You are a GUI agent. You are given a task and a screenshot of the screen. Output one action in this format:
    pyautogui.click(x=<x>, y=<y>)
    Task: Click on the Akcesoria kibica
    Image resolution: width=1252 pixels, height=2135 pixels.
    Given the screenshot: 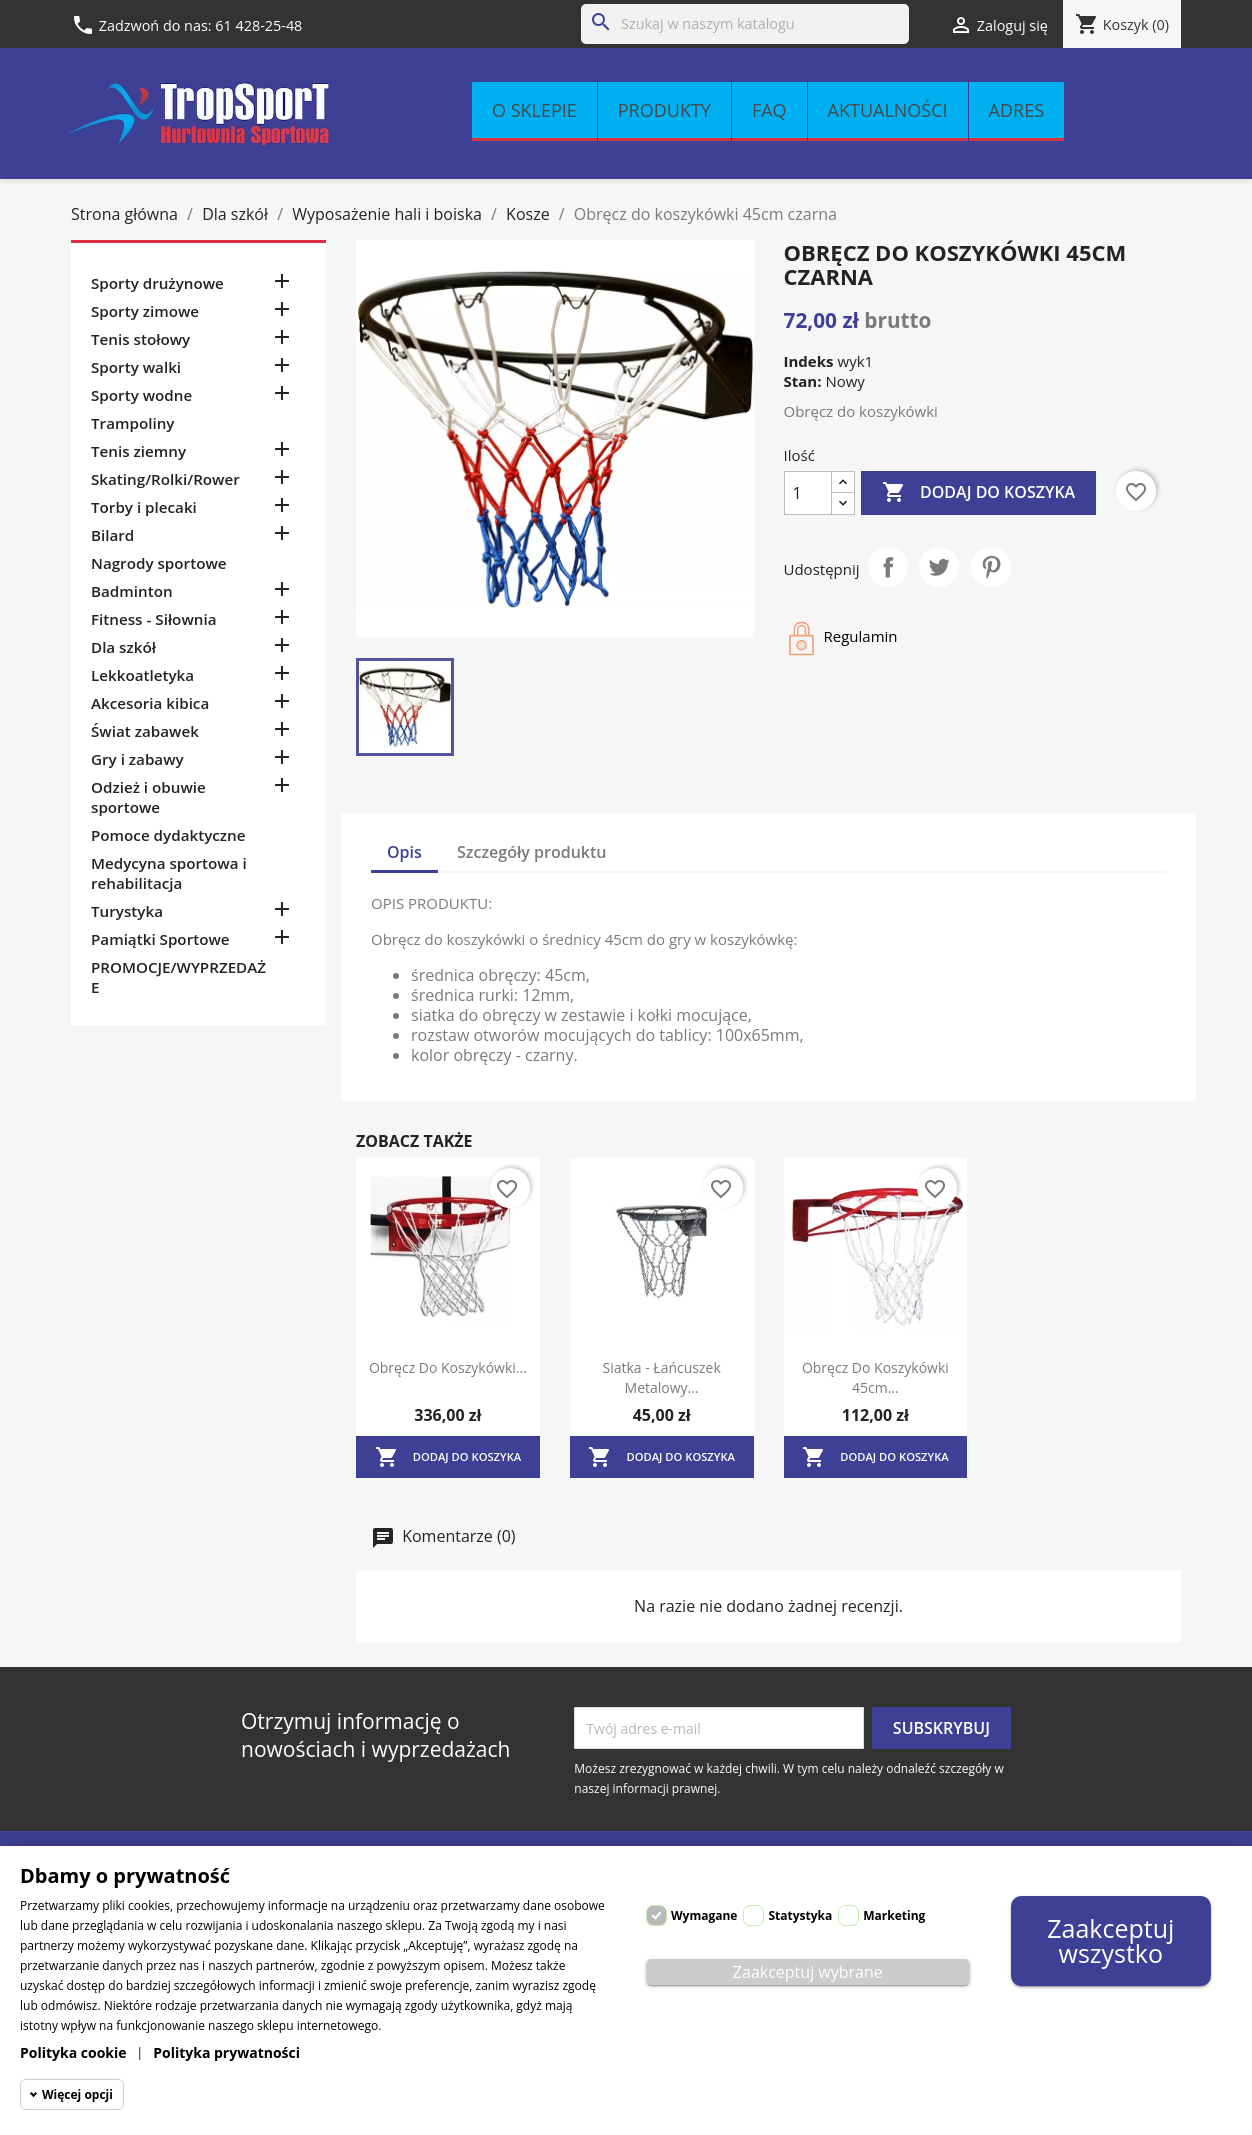 What is the action you would take?
    pyautogui.click(x=150, y=703)
    